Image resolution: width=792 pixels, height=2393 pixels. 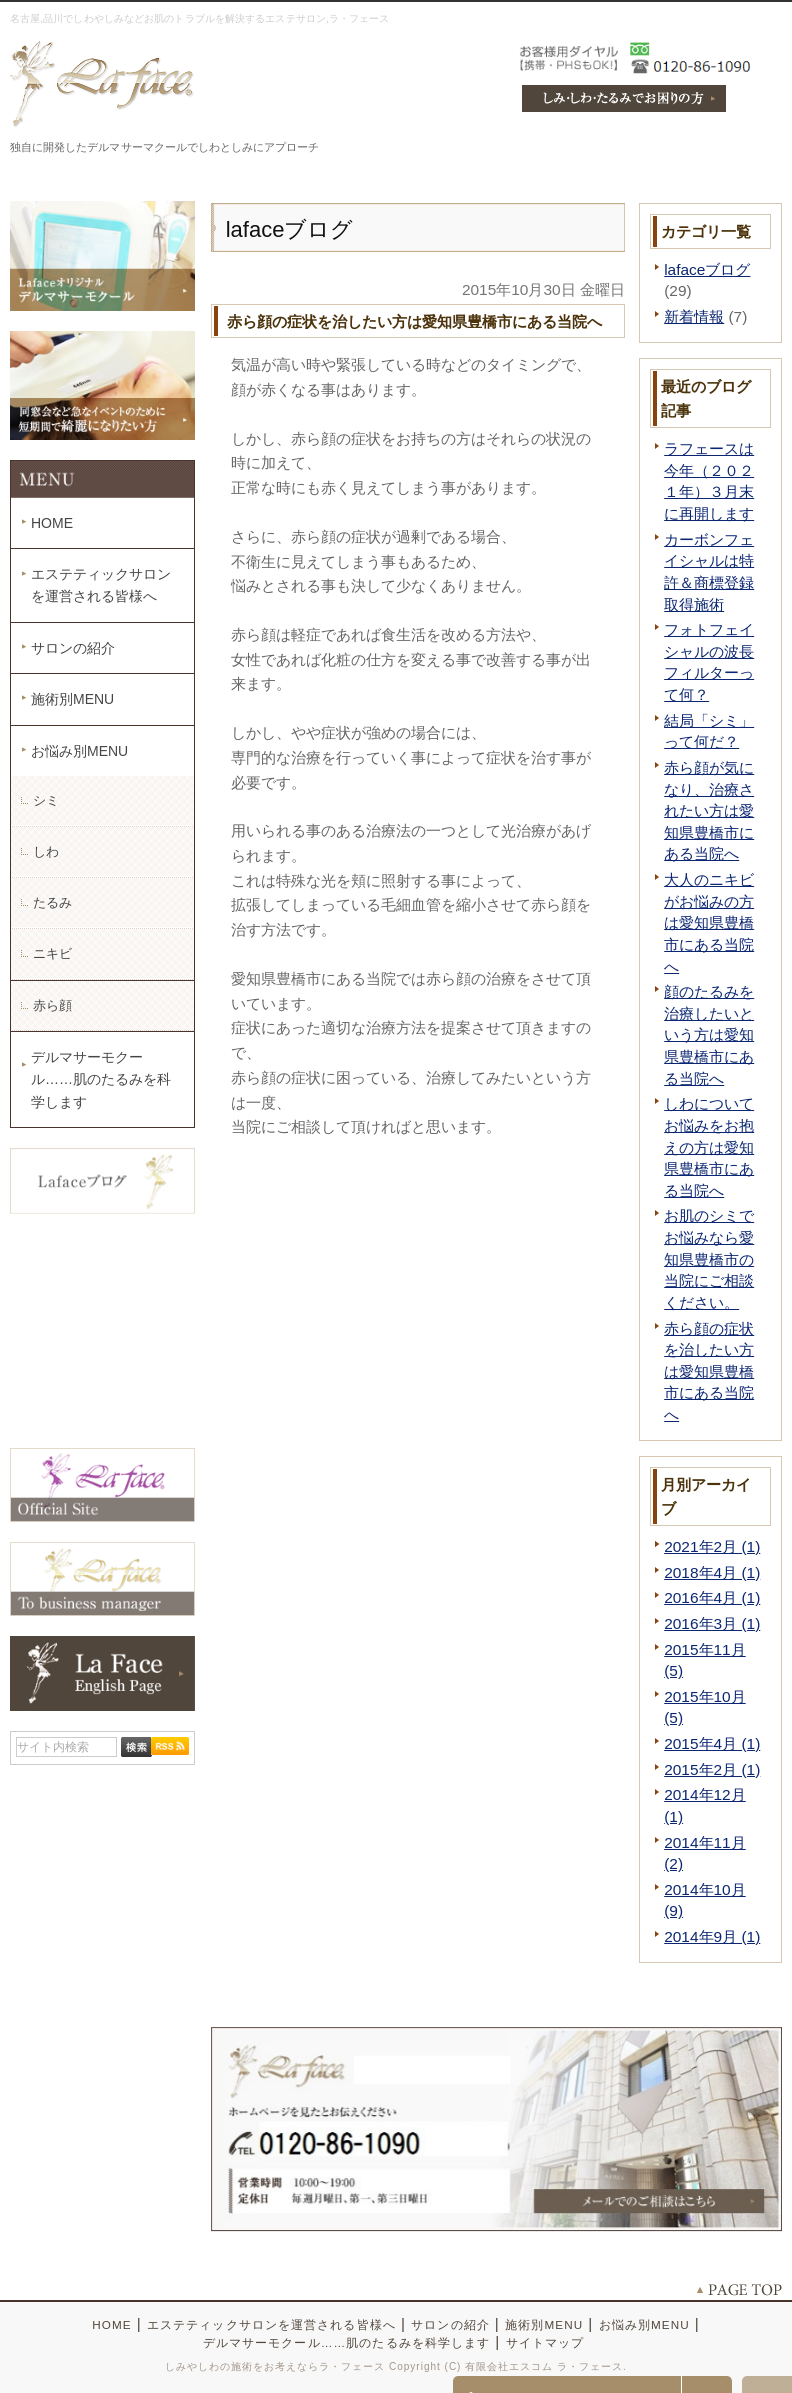 I want to click on サロンの紹介, so click(x=73, y=648).